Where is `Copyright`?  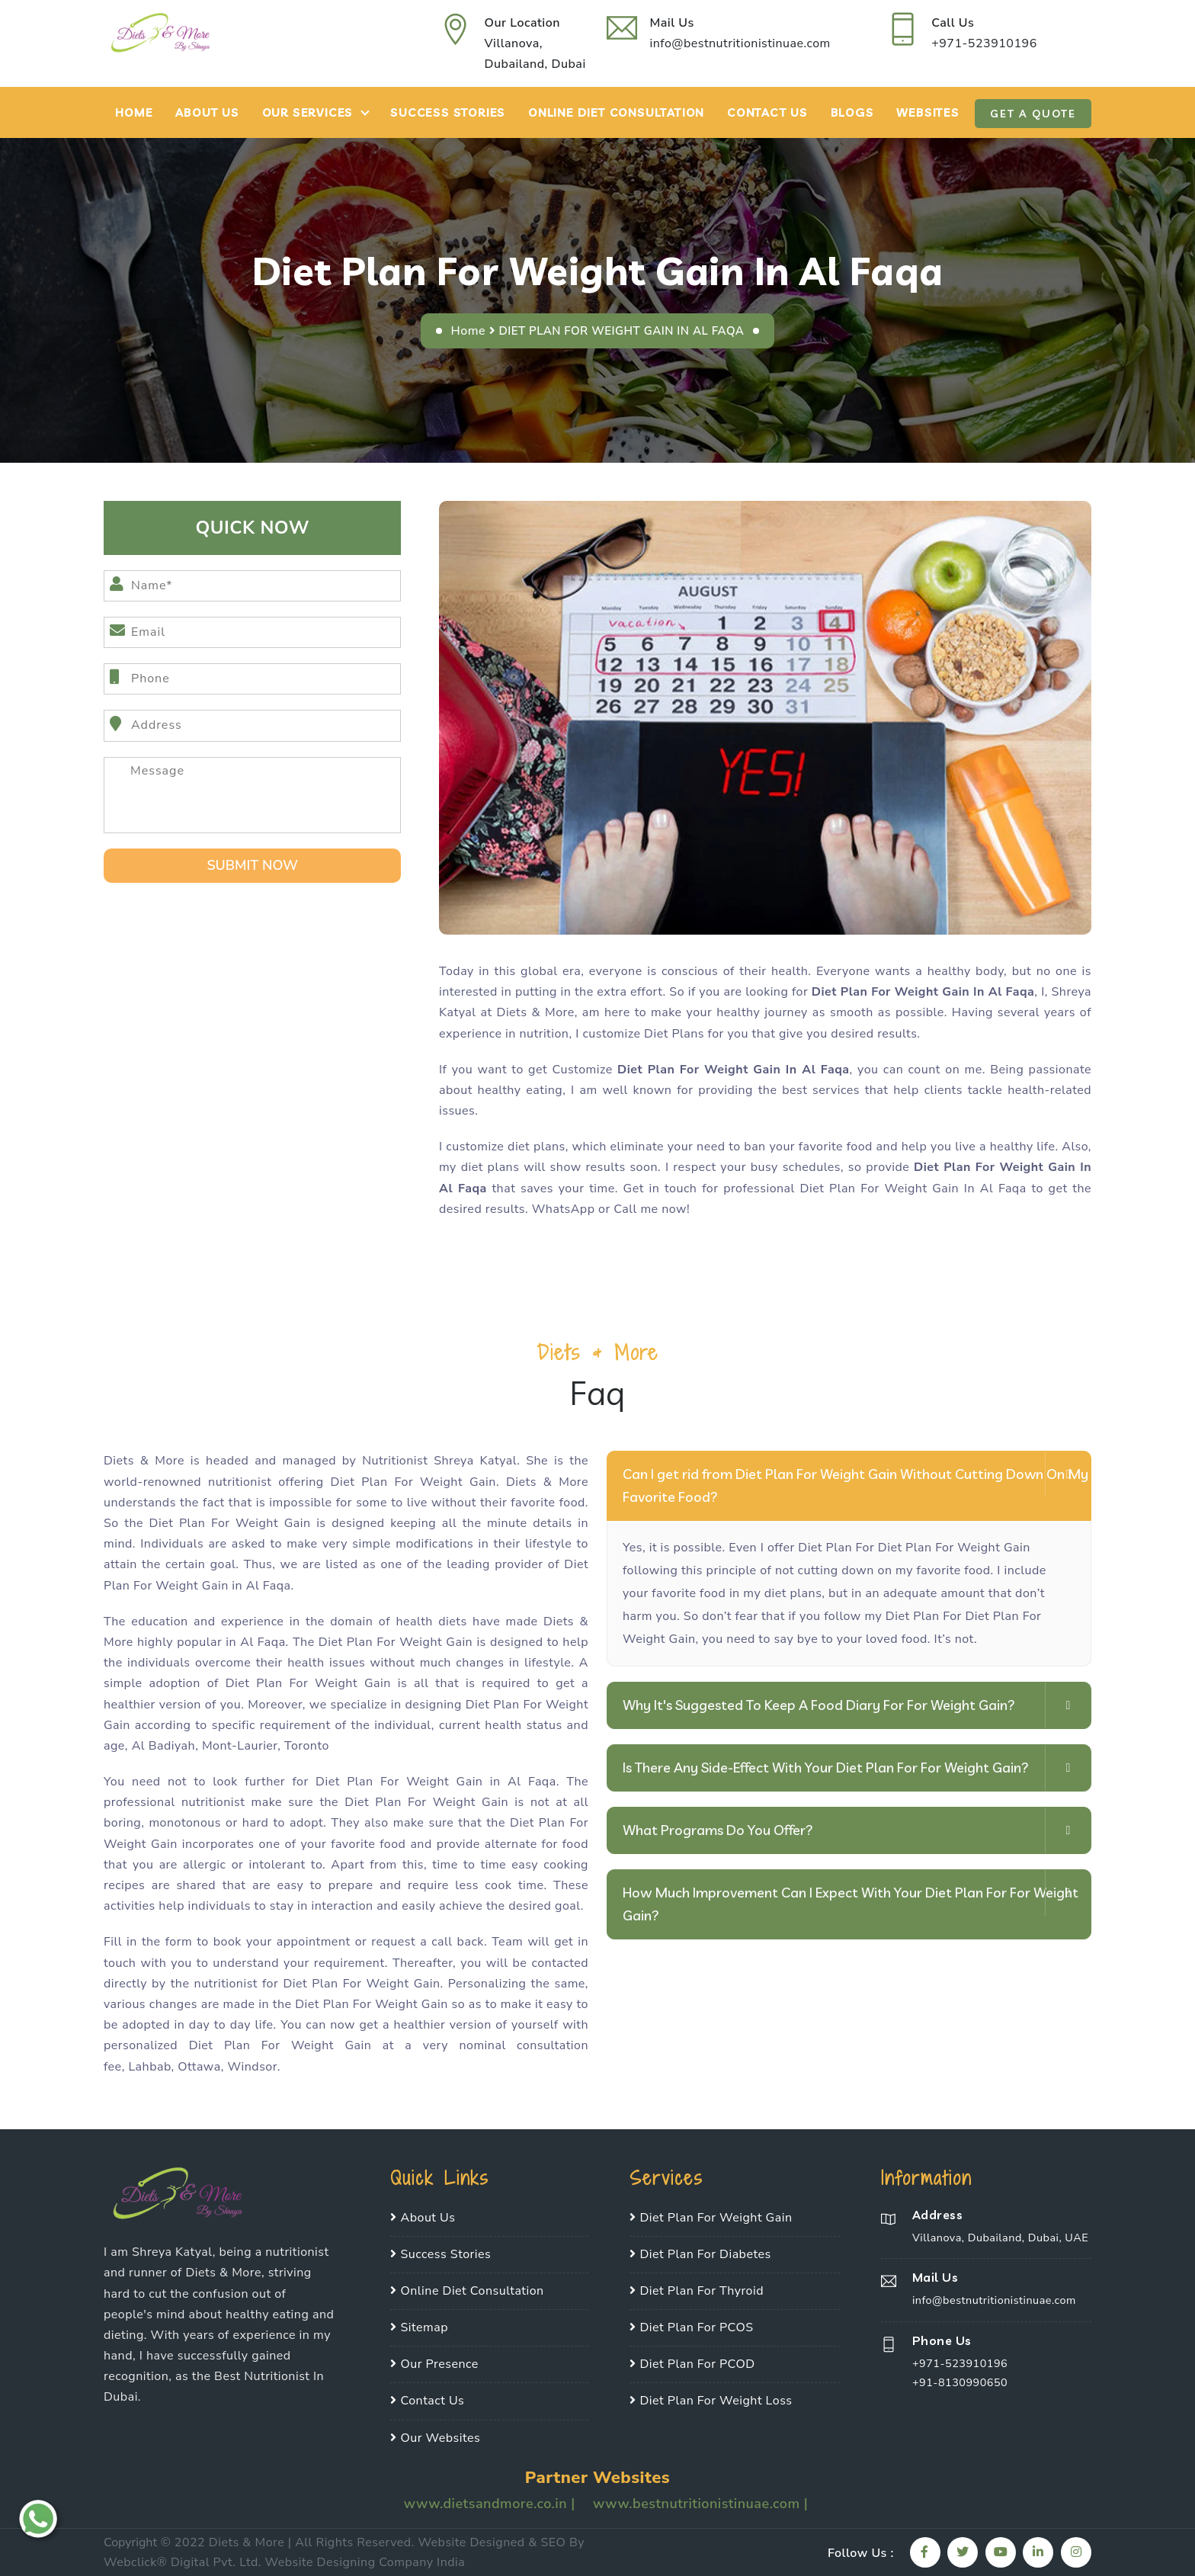 Copyright is located at coordinates (130, 2542).